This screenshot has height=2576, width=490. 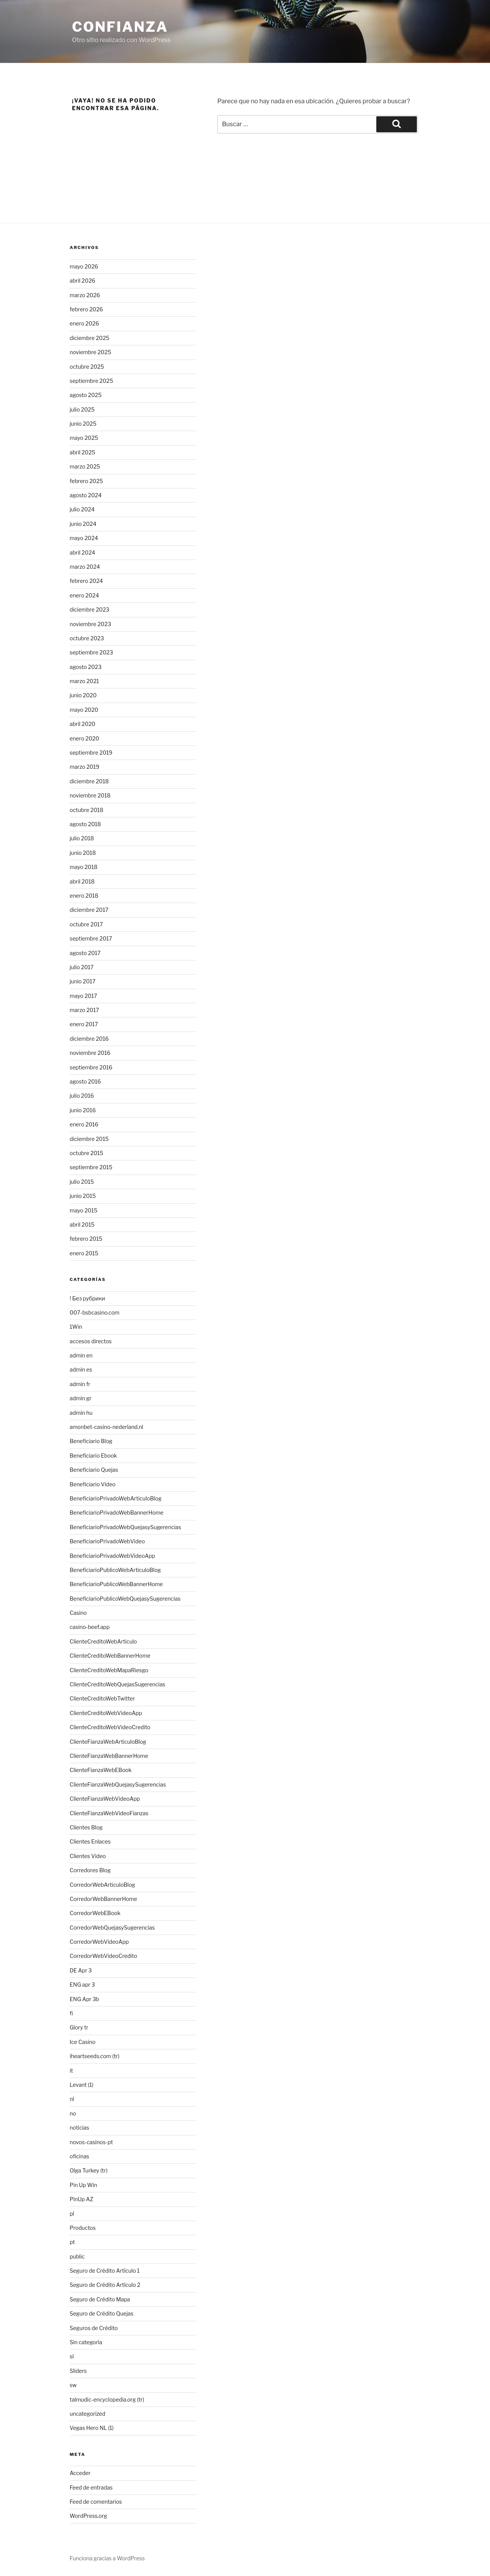 I want to click on marzo 2017, so click(x=84, y=1010).